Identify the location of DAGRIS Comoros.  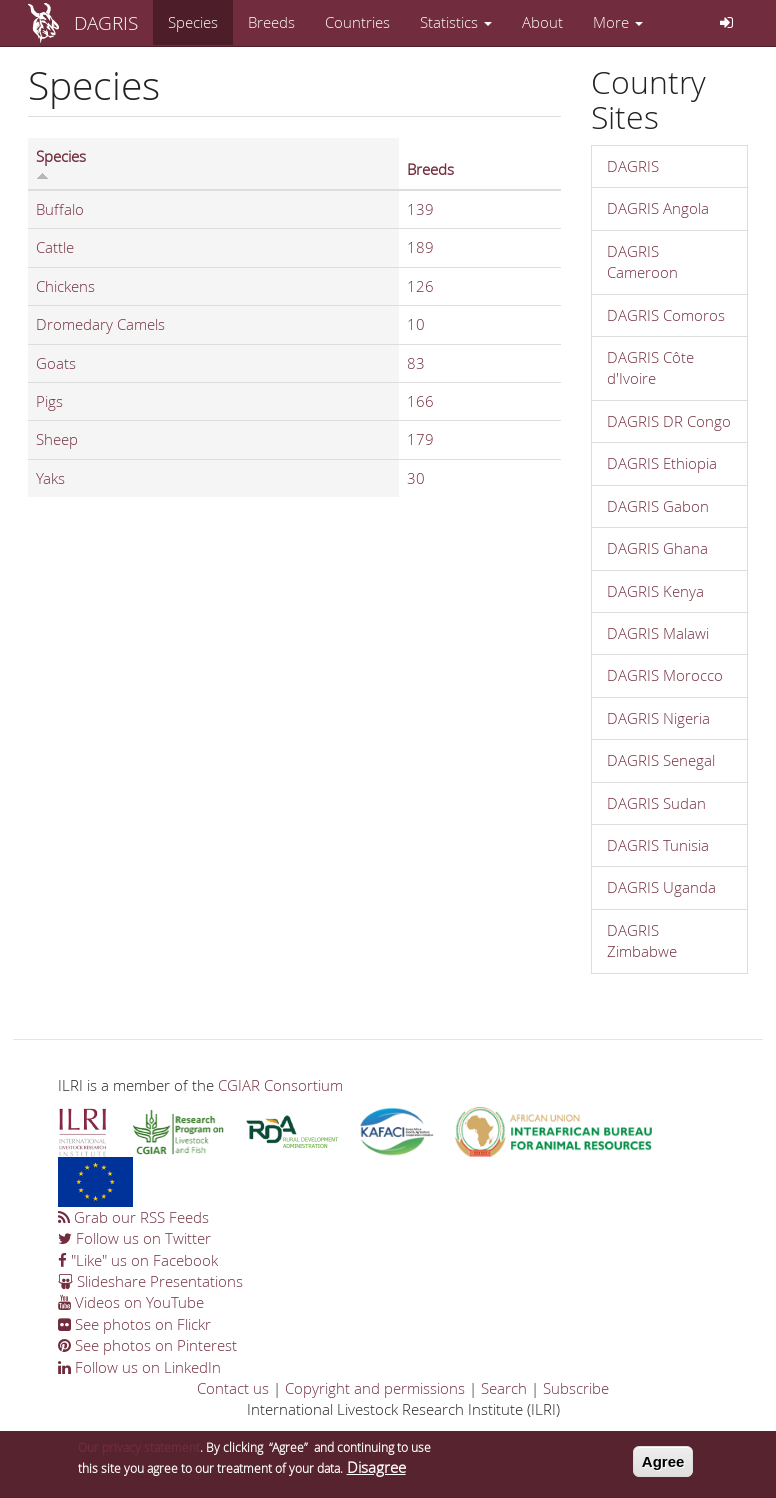
(666, 315).